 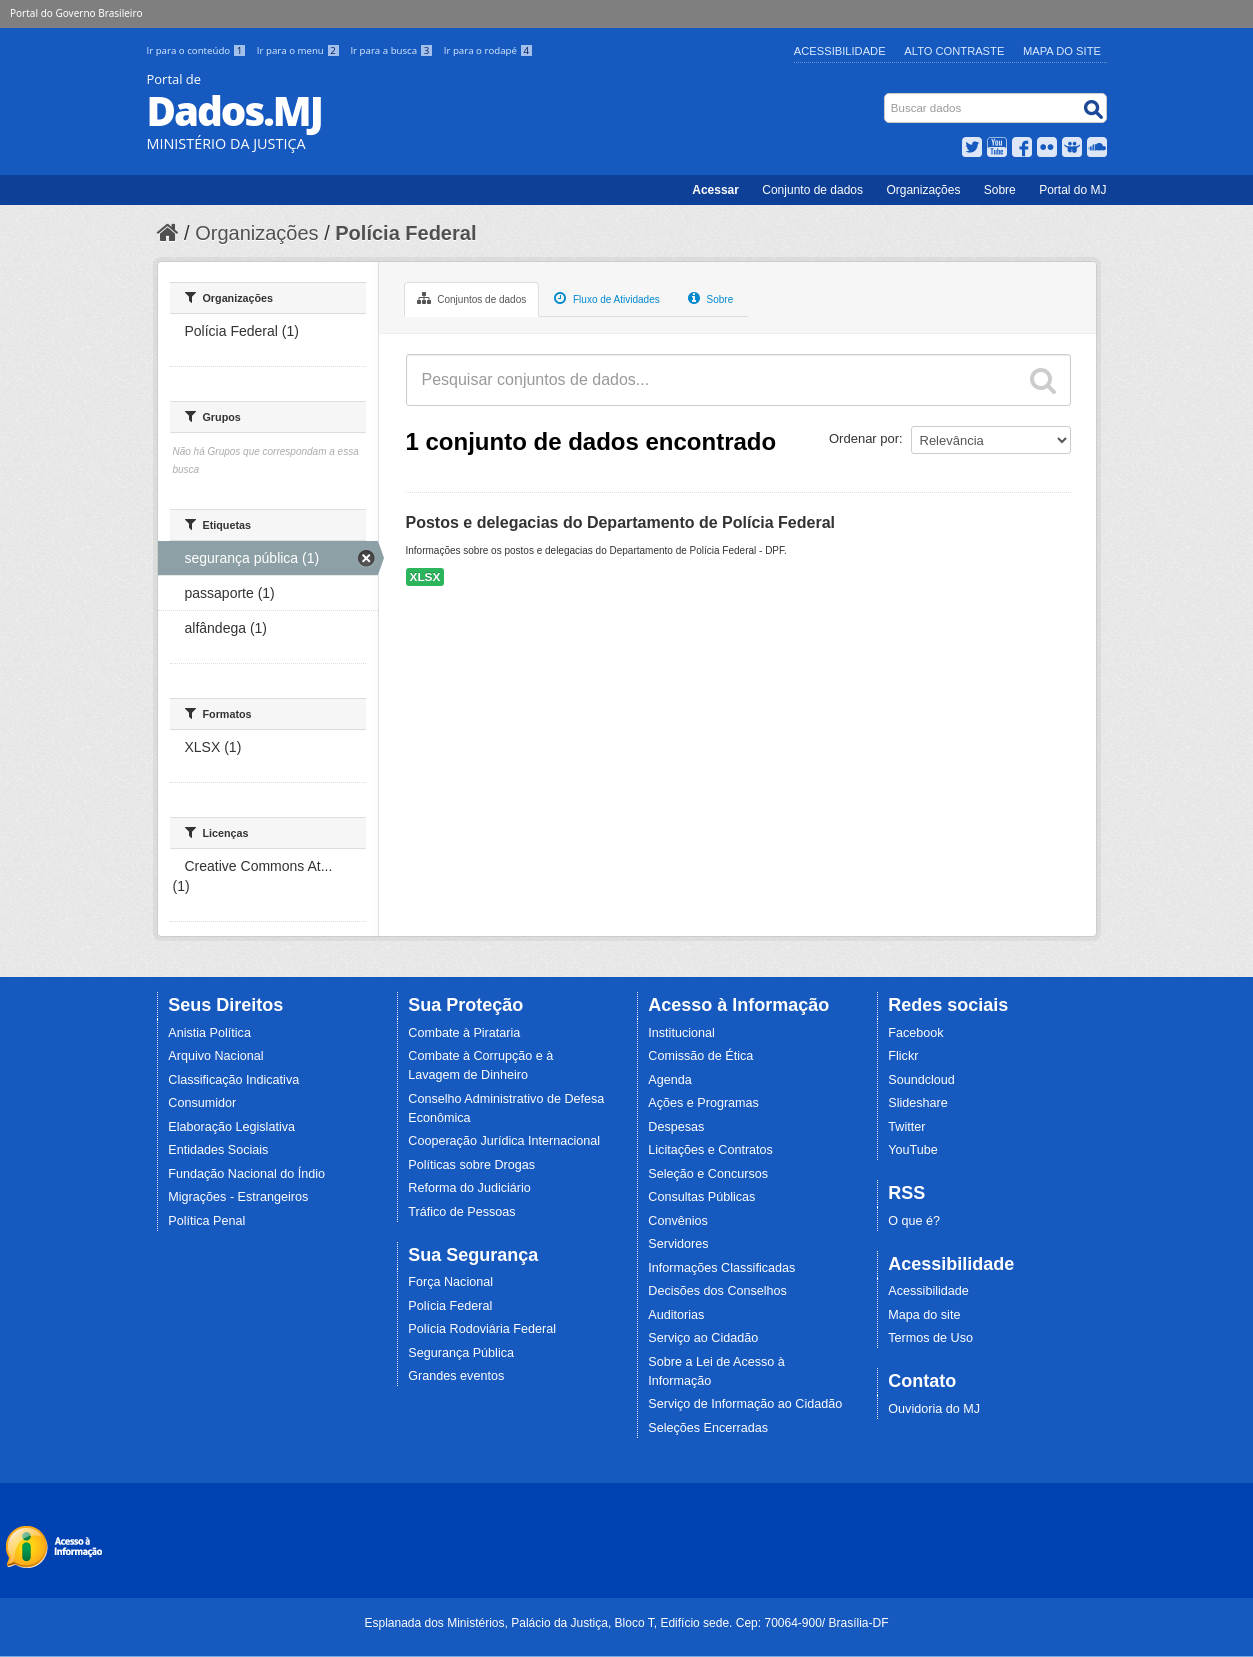 What do you see at coordinates (450, 1282) in the screenshot?
I see `Força Nacional` at bounding box center [450, 1282].